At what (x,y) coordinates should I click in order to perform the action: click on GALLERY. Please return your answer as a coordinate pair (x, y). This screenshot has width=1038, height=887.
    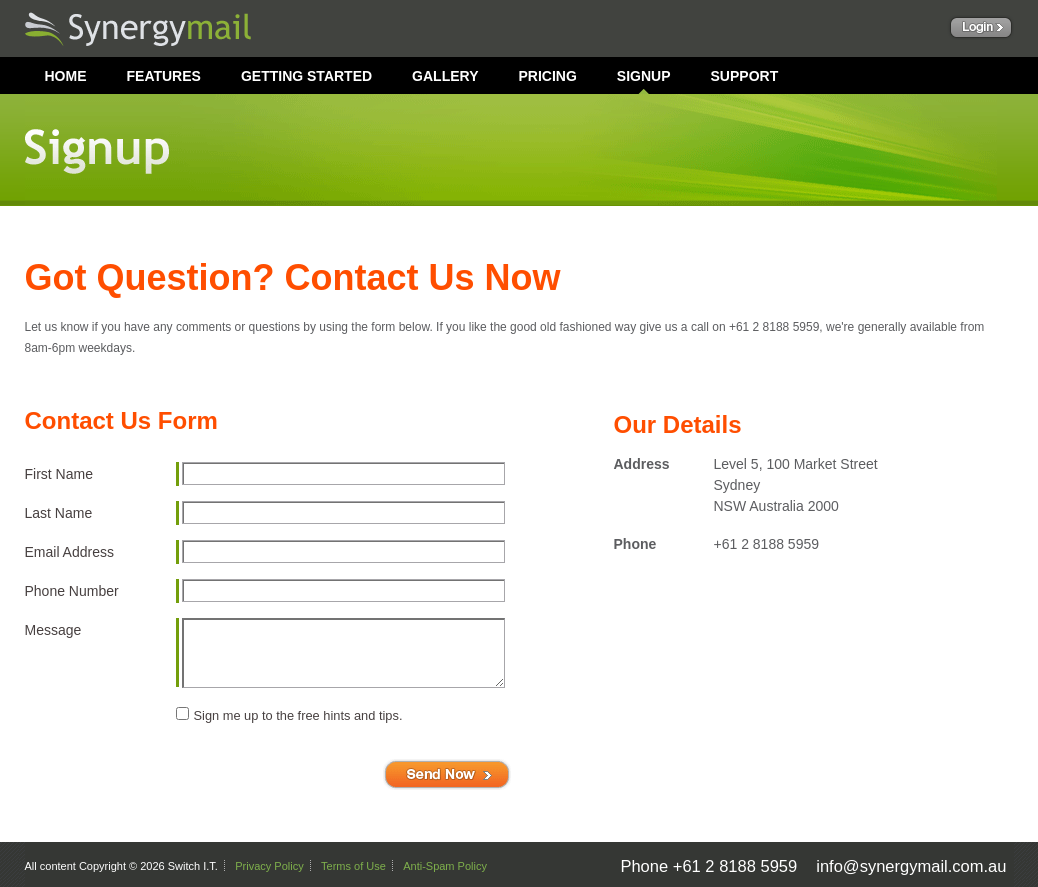
    Looking at the image, I should click on (445, 76).